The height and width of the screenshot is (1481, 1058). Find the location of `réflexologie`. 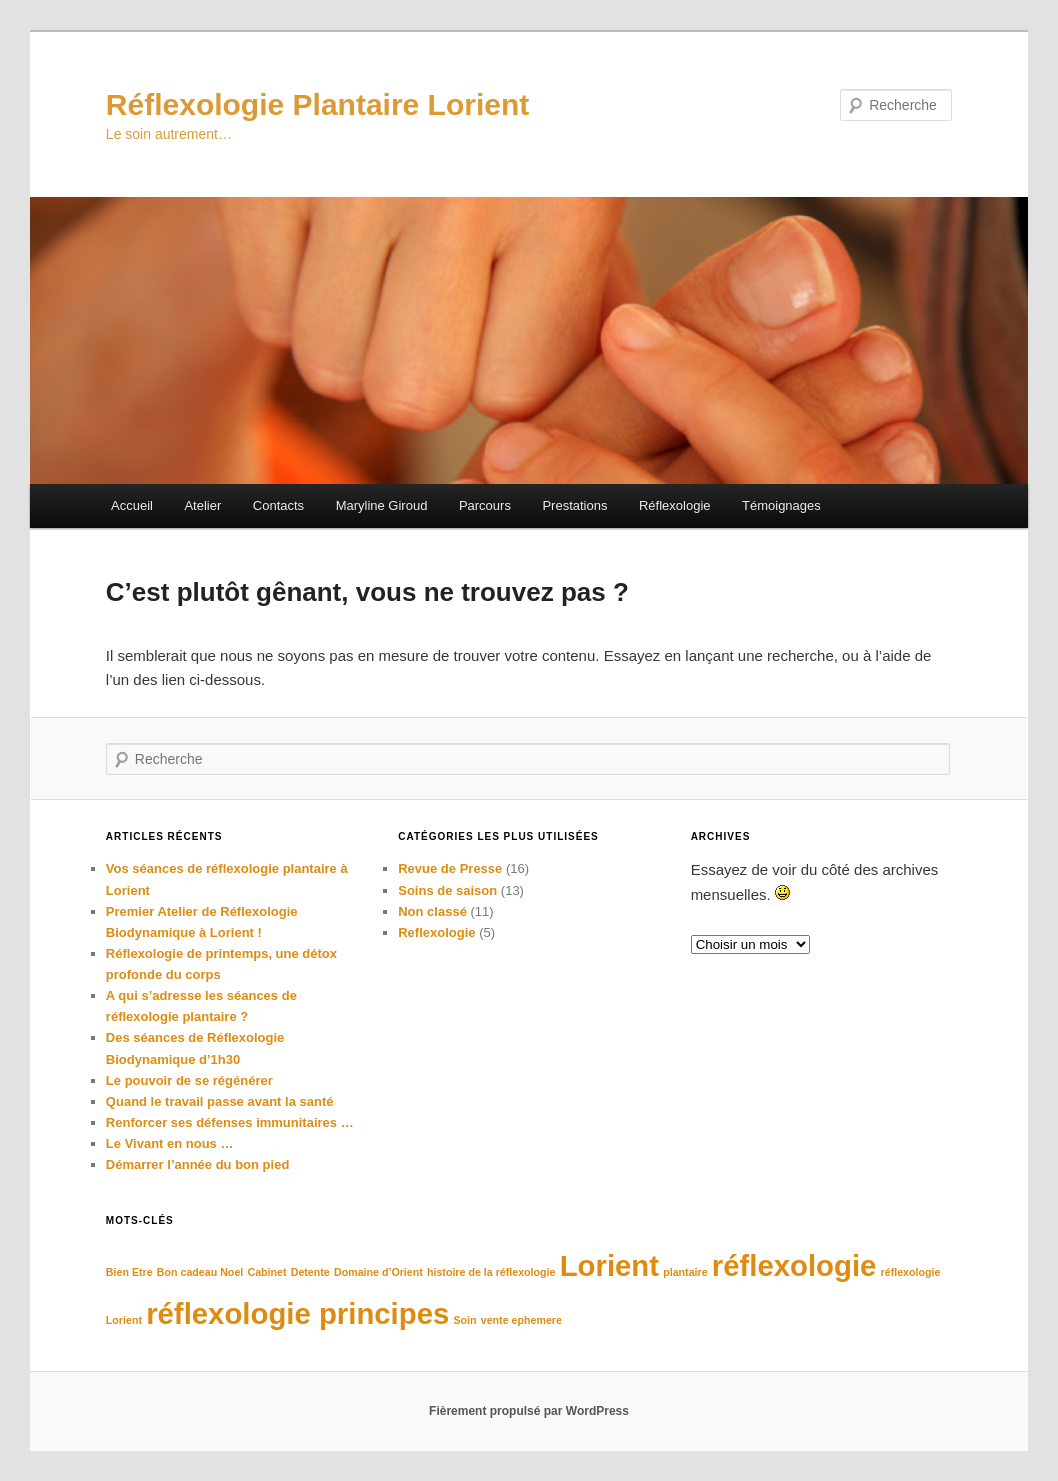

réflexologie is located at coordinates (794, 1265).